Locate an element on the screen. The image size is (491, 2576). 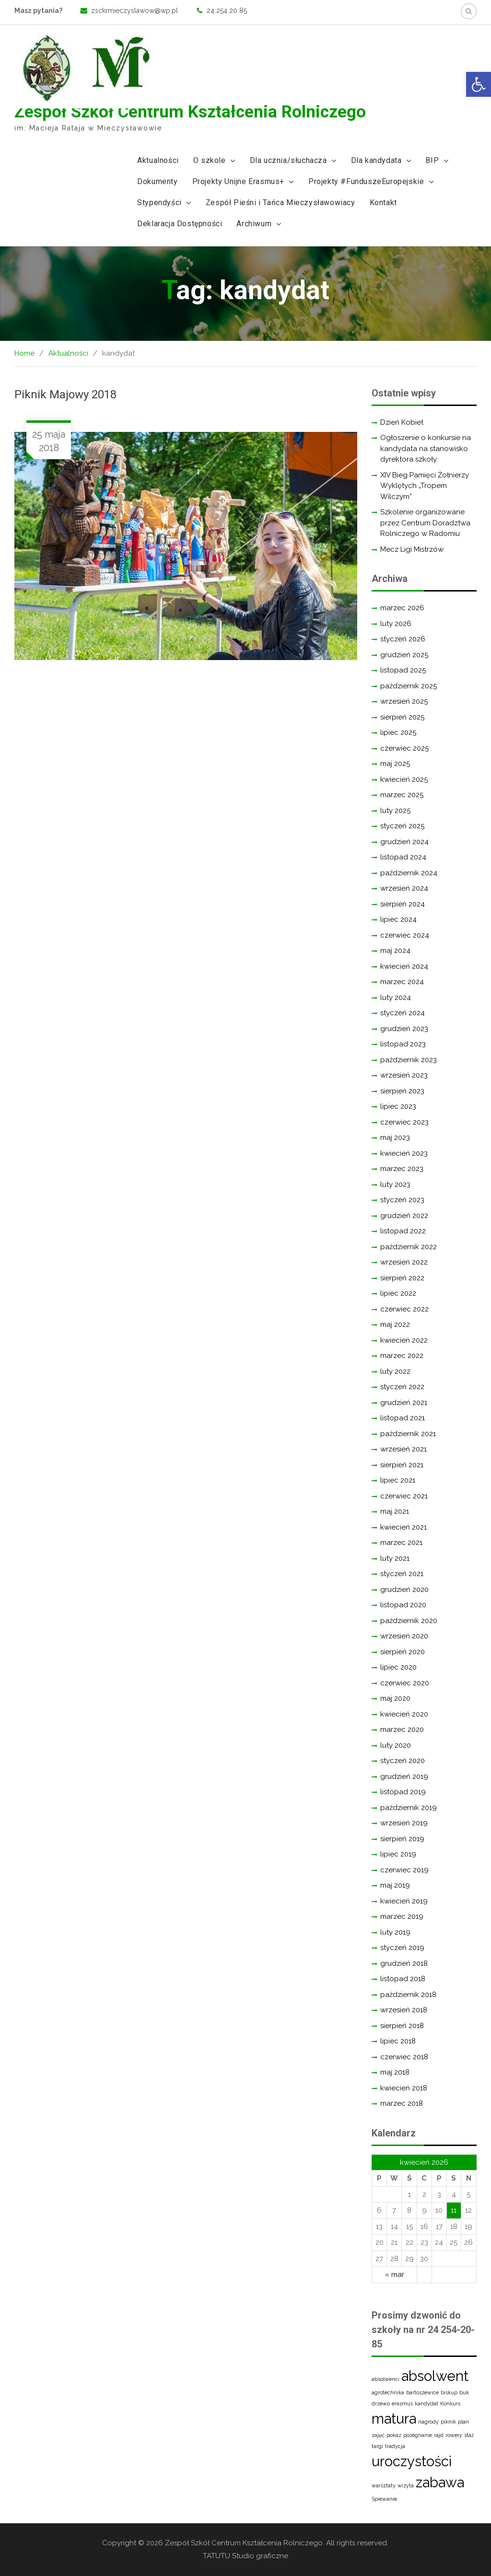
wrzesień 2018 is located at coordinates (403, 2010).